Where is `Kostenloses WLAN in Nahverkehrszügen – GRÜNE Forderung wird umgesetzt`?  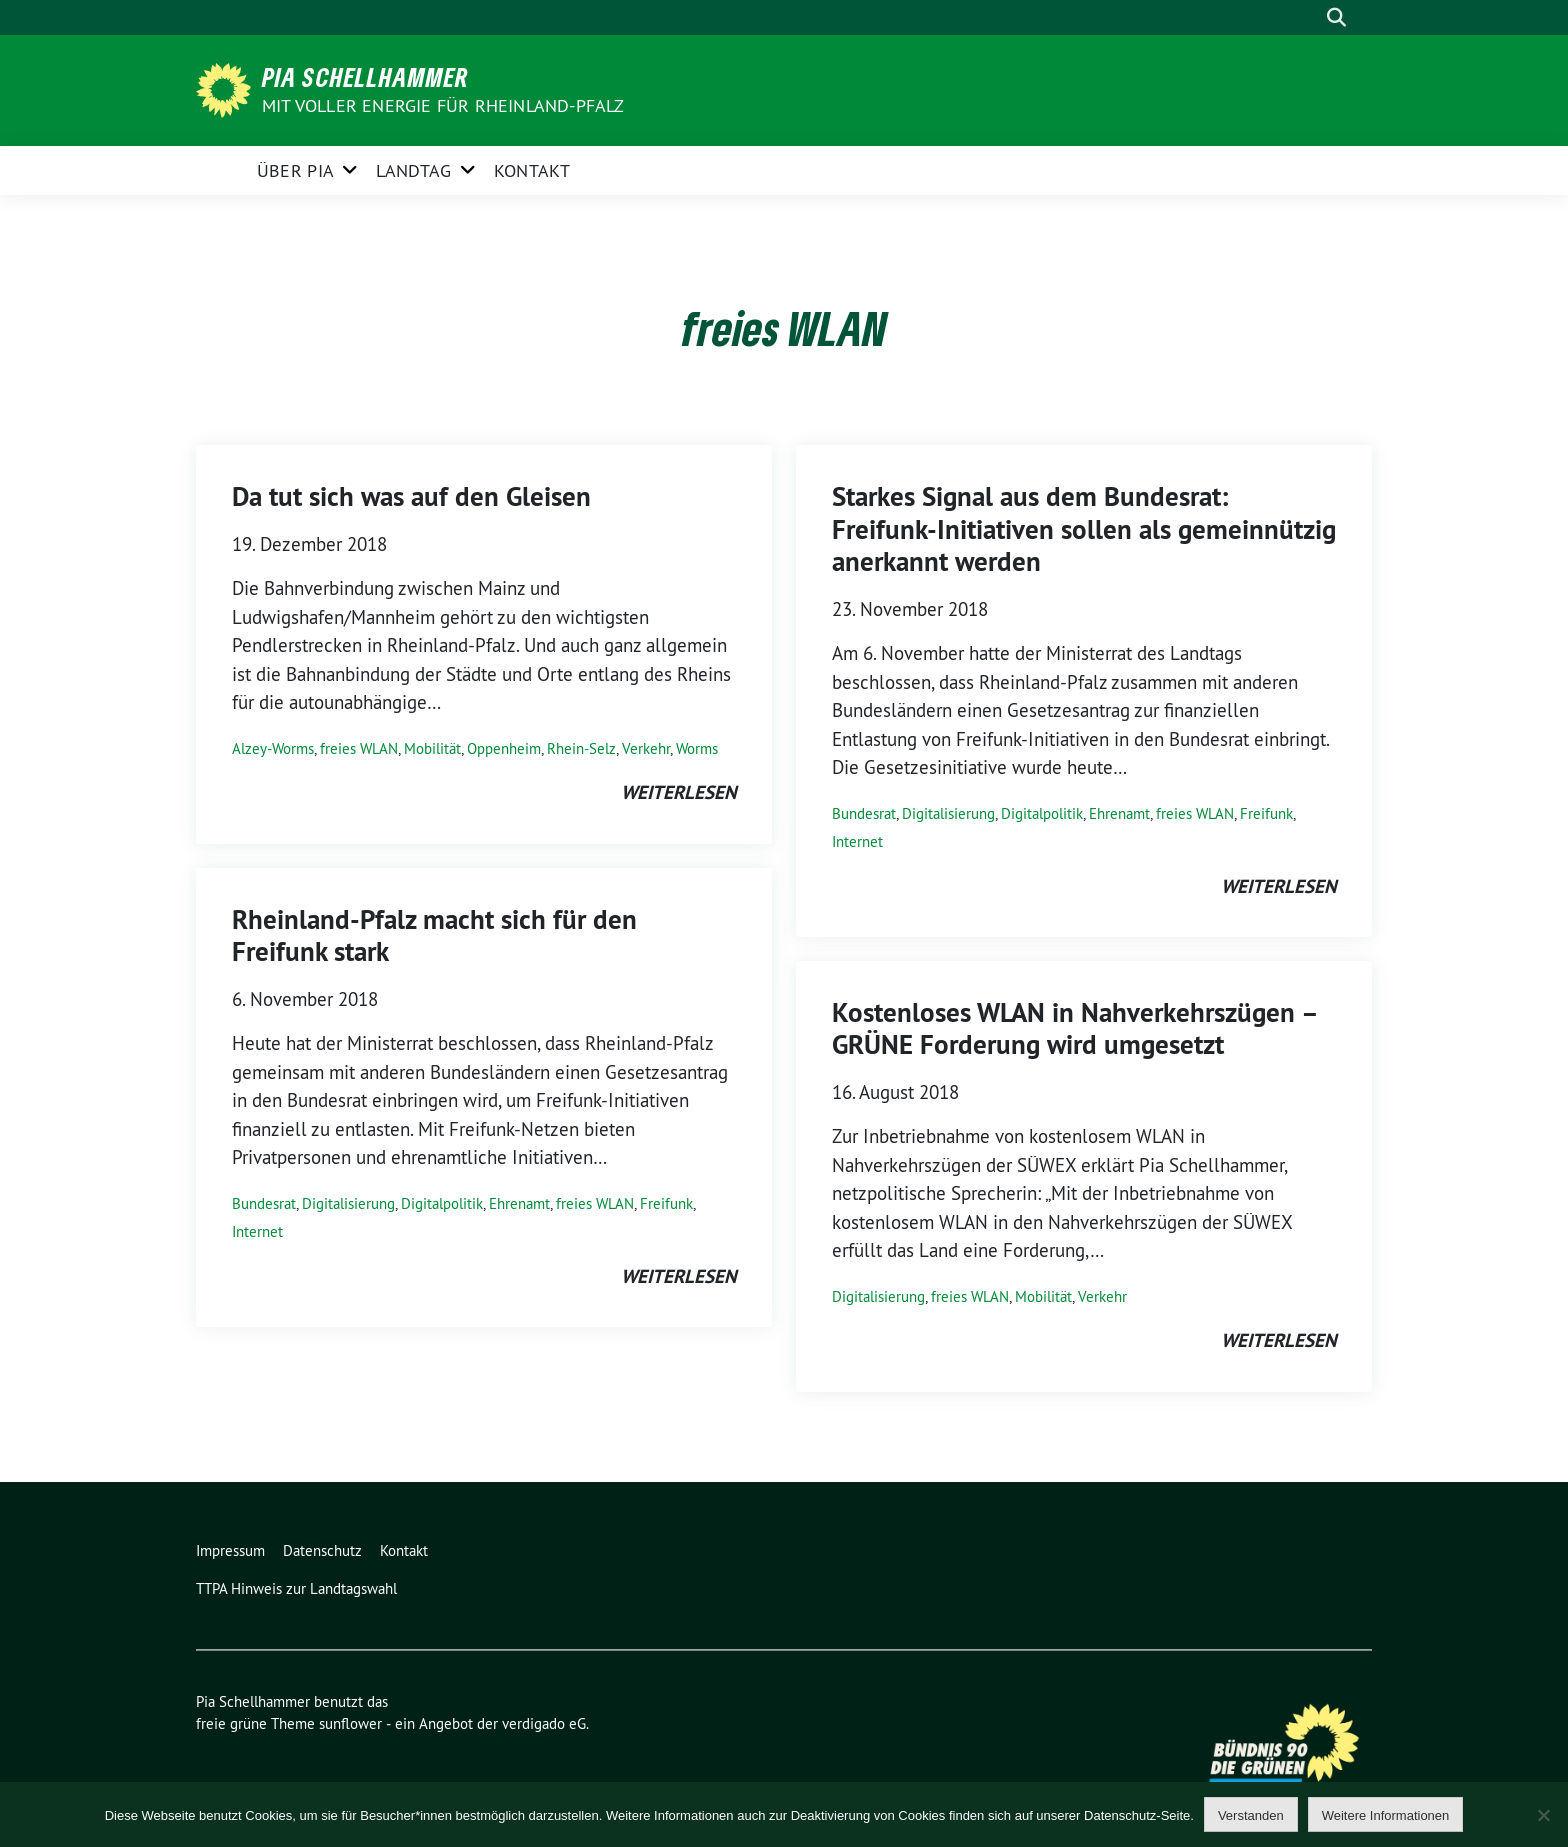
Kostenloses WLAN in Nahverkehrszügen – GRÜNE Forderung wird umgesetzt is located at coordinates (1074, 1028).